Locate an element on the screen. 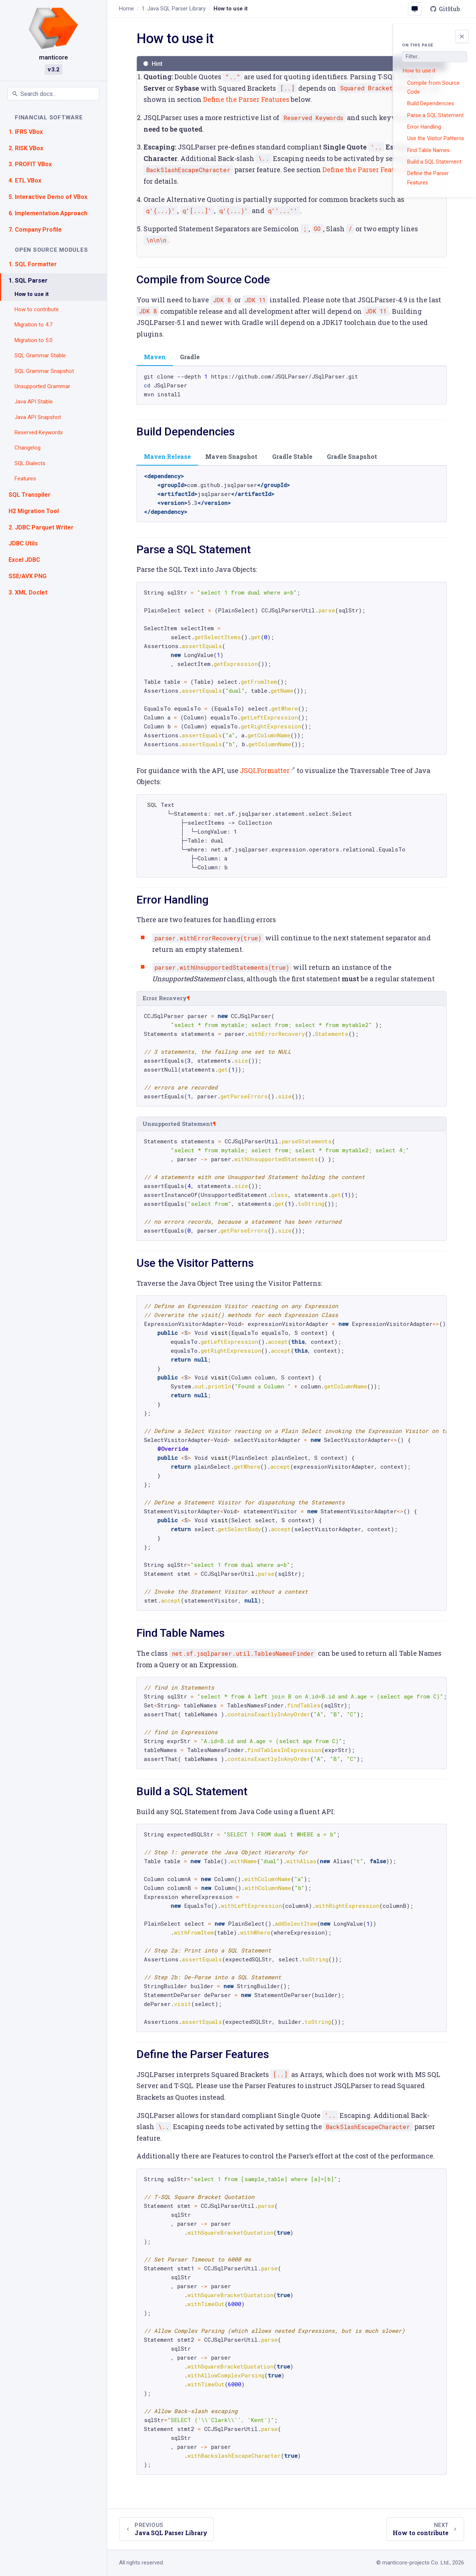 This screenshot has width=476, height=2576. Maven Release is located at coordinates (167, 456).